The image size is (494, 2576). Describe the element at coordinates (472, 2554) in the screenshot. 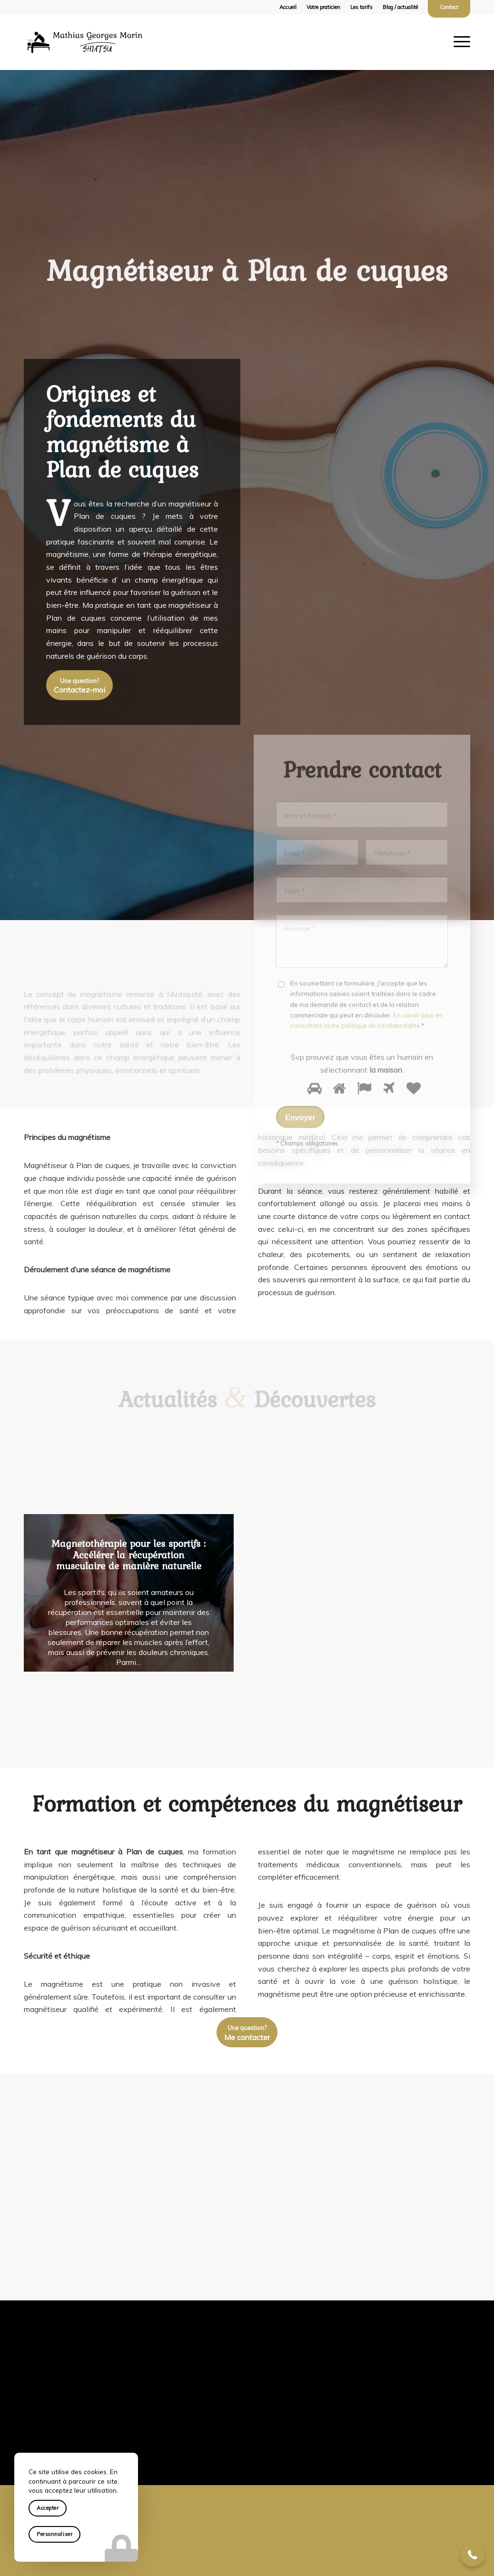

I see `[button]` at that location.